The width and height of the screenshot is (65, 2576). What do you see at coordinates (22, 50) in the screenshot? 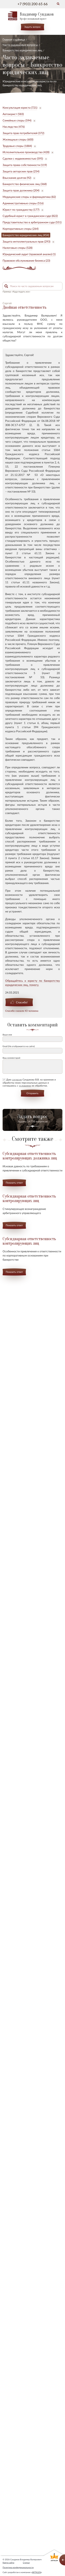
I see `Банкротство юридических лиц` at bounding box center [22, 50].